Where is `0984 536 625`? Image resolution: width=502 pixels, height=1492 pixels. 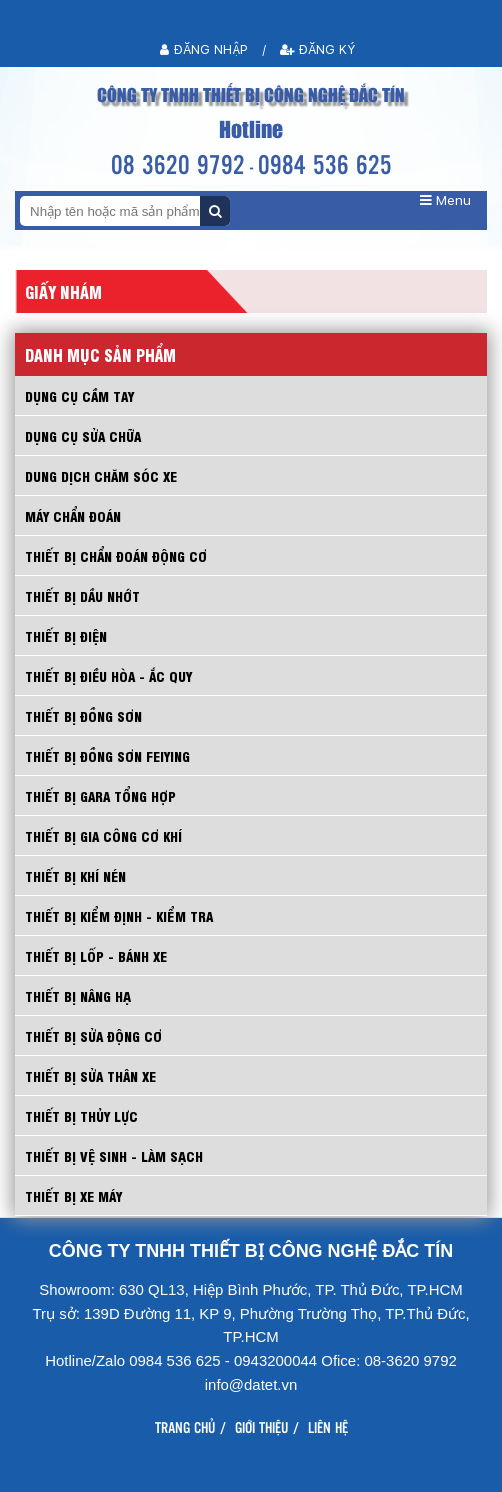 0984 536 625 is located at coordinates (325, 163).